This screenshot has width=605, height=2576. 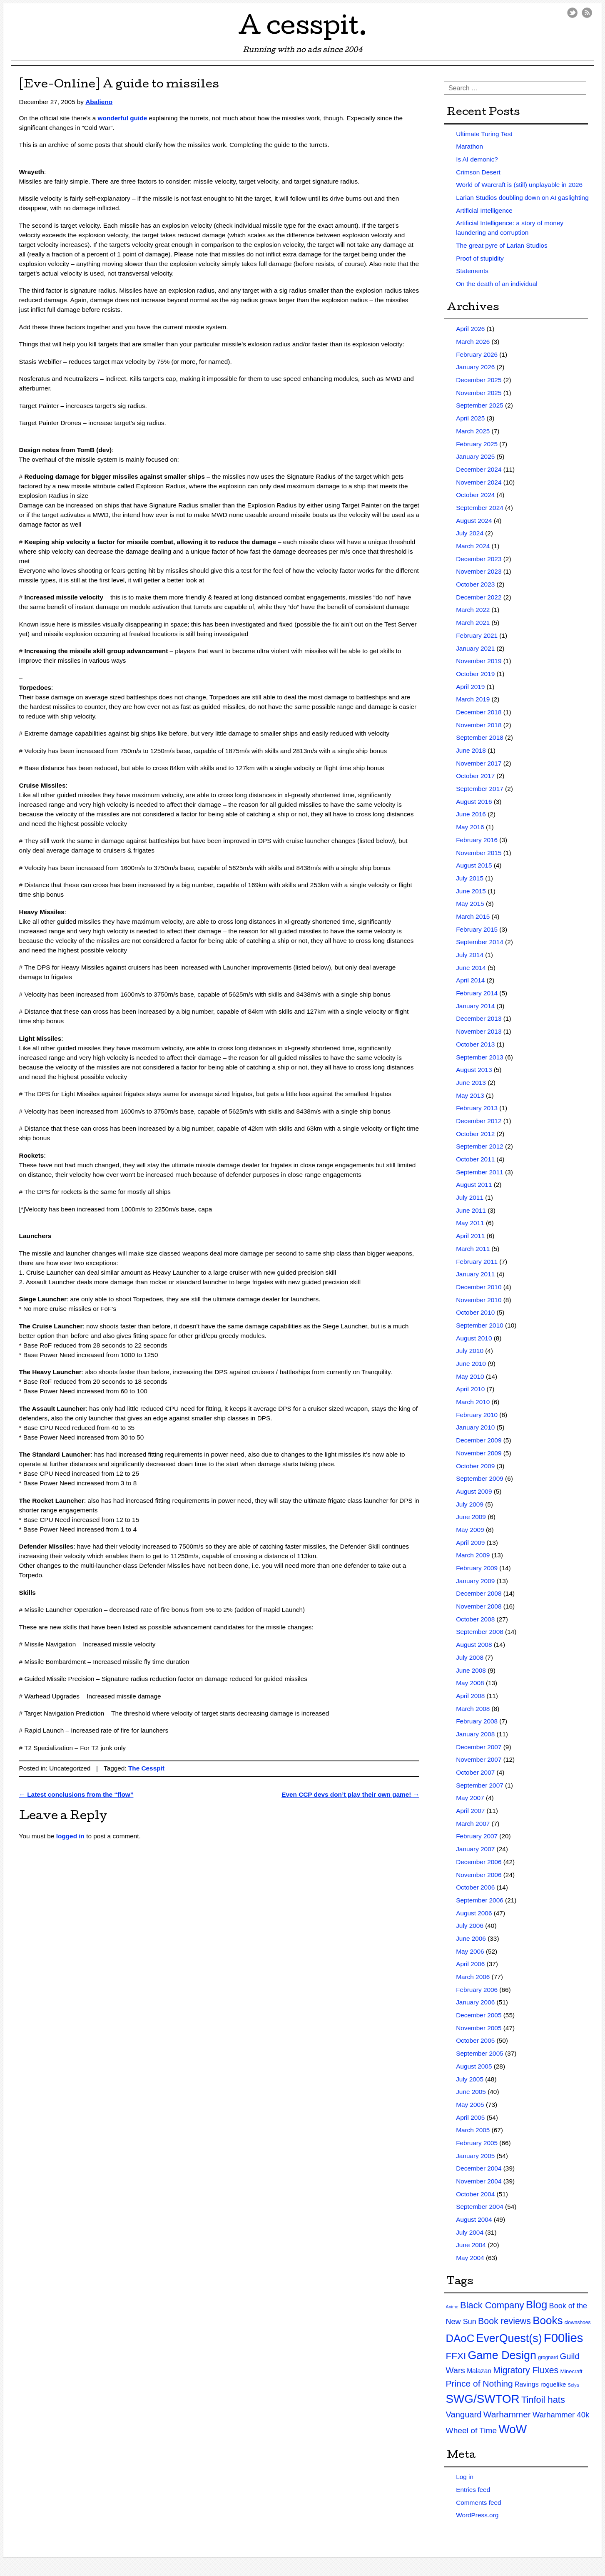 What do you see at coordinates (478, 1120) in the screenshot?
I see `December 2012` at bounding box center [478, 1120].